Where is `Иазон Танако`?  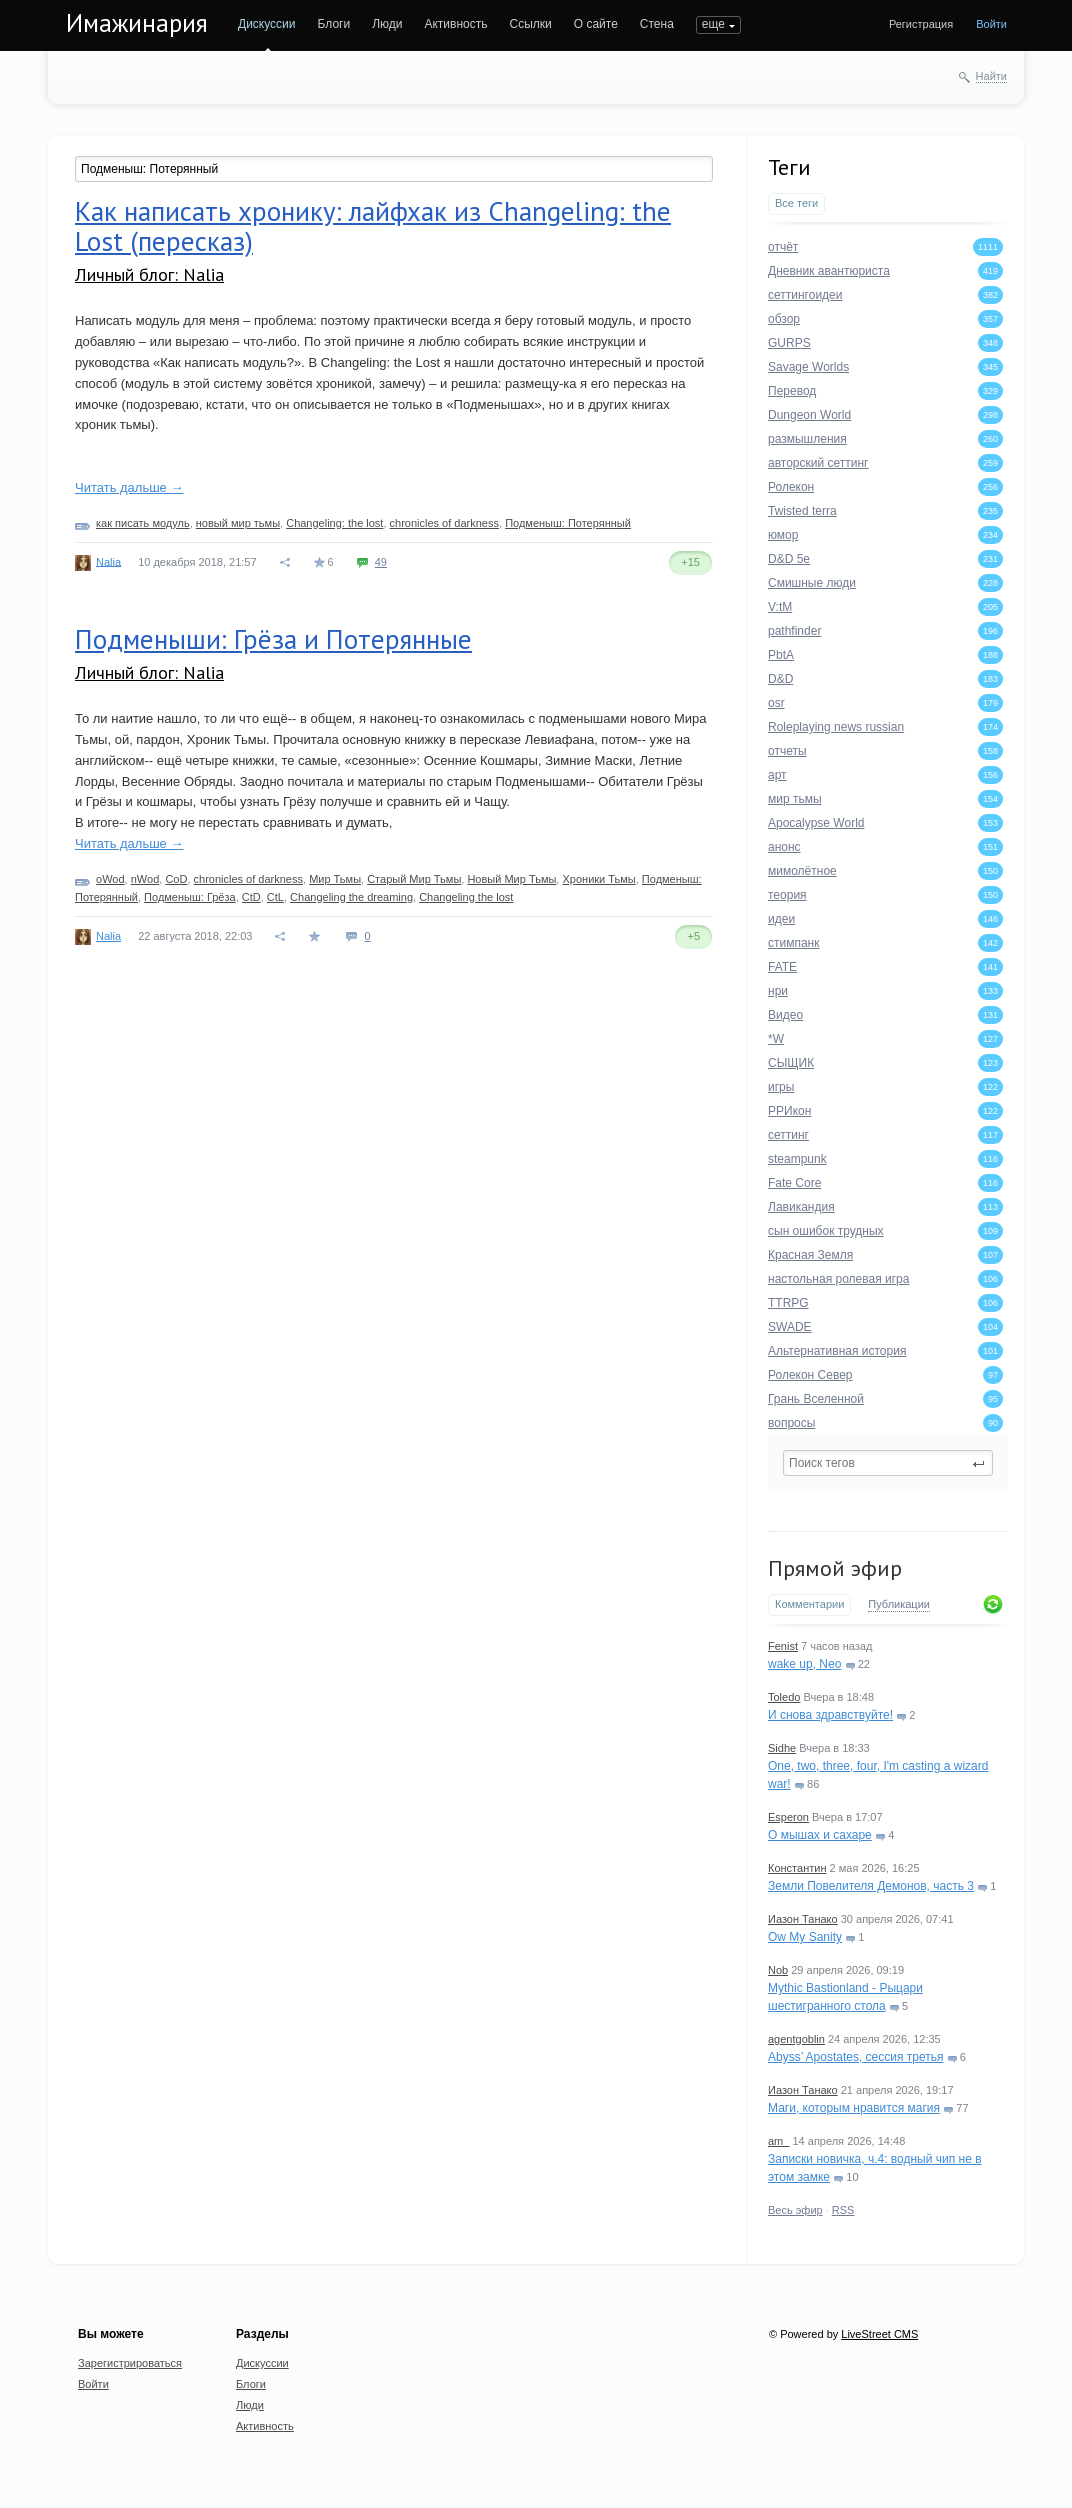 Иазон Танако is located at coordinates (803, 1919).